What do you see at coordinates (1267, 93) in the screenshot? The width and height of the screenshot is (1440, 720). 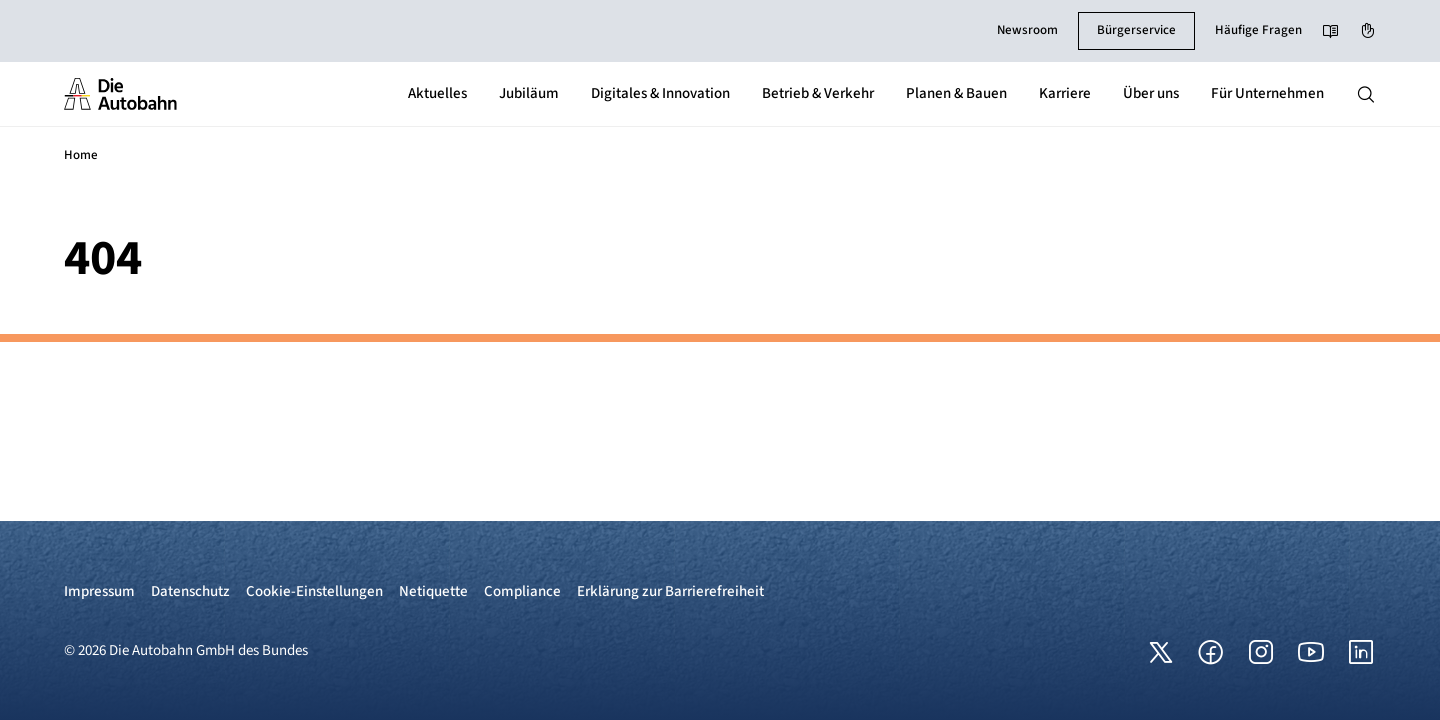 I see `Für Unternehmen [button]` at bounding box center [1267, 93].